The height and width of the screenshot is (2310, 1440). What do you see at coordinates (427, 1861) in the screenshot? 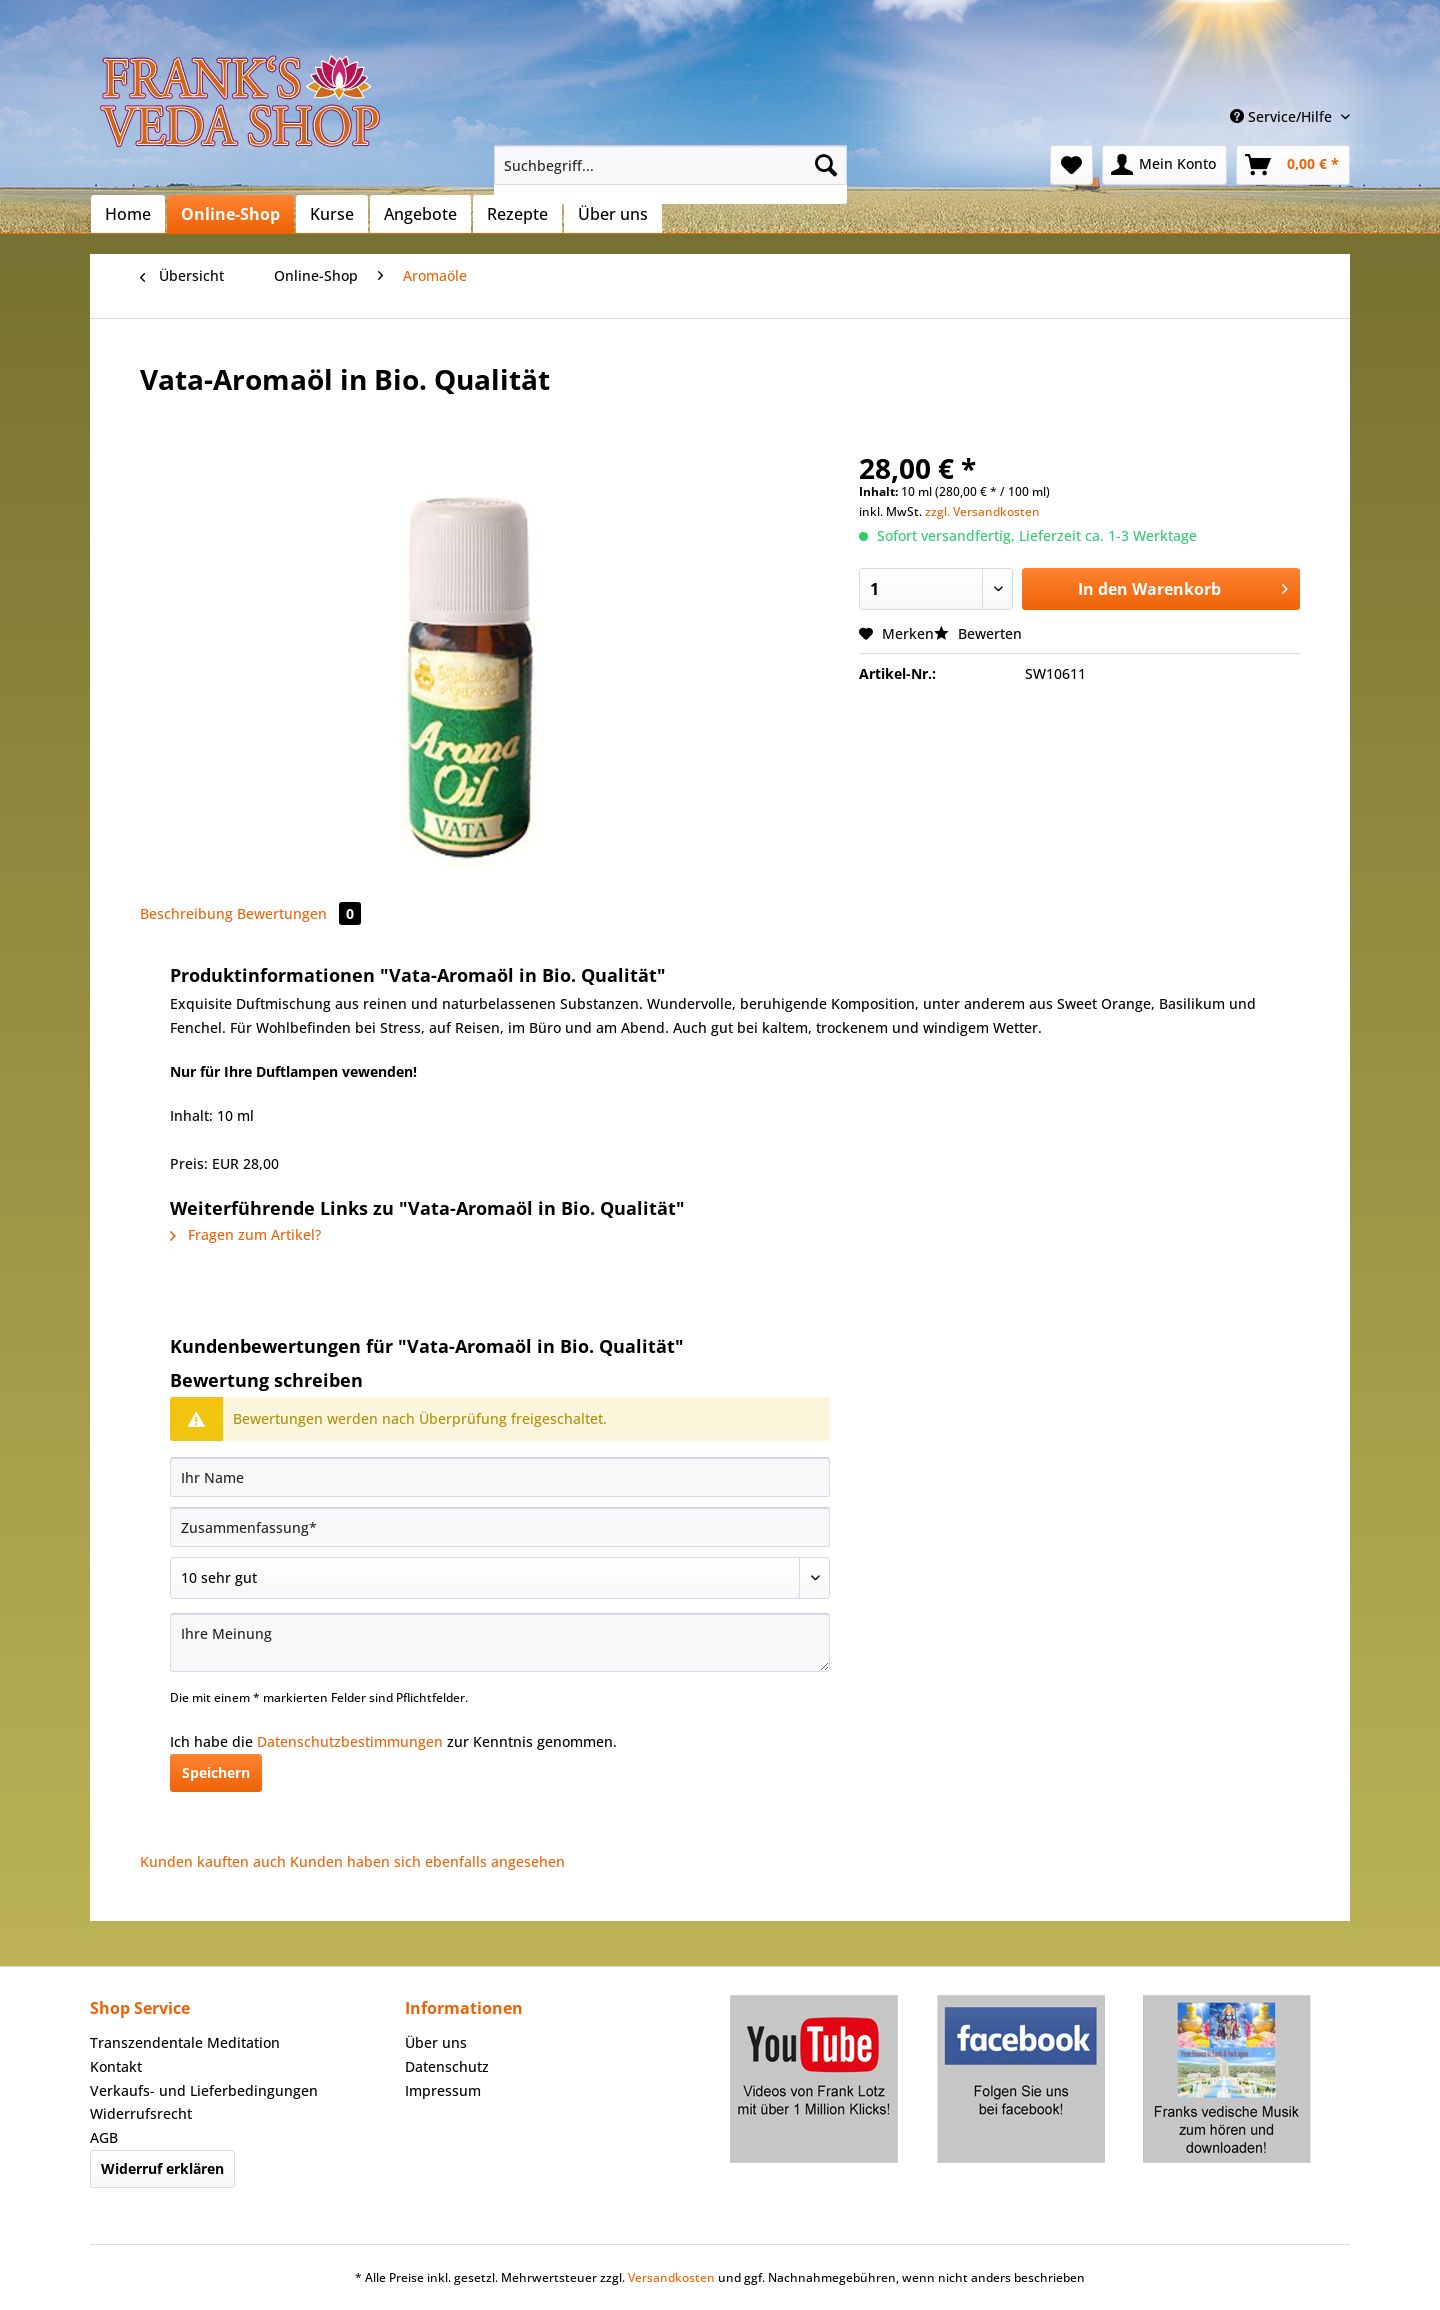
I see `Kunden haben sich ebenfalls angesehen` at bounding box center [427, 1861].